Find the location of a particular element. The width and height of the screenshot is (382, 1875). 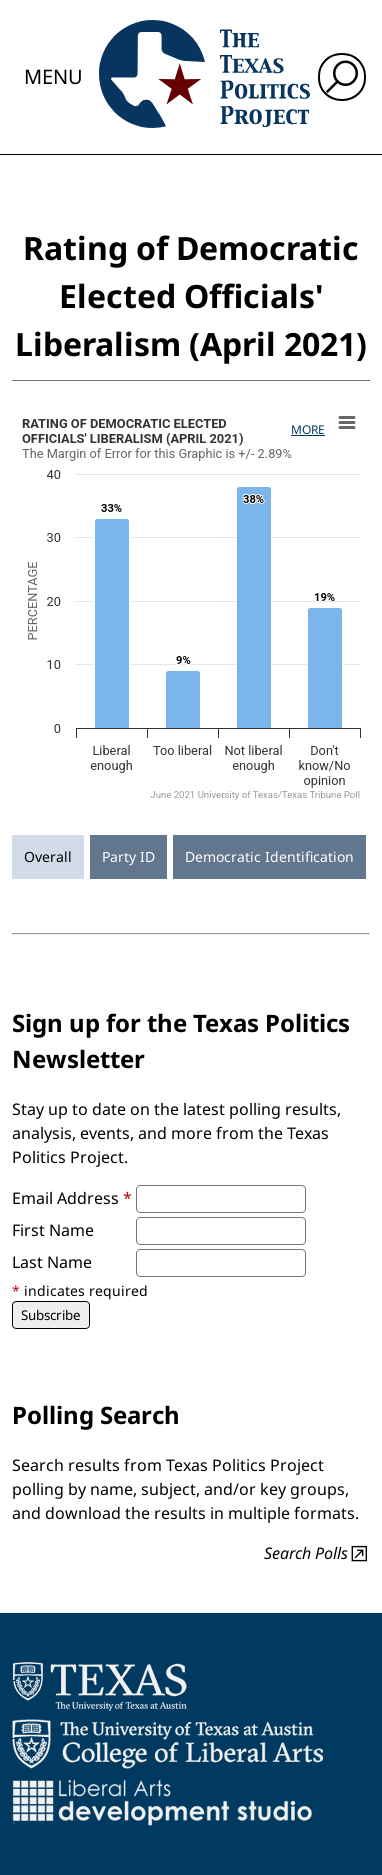

Party ID is located at coordinates (128, 856).